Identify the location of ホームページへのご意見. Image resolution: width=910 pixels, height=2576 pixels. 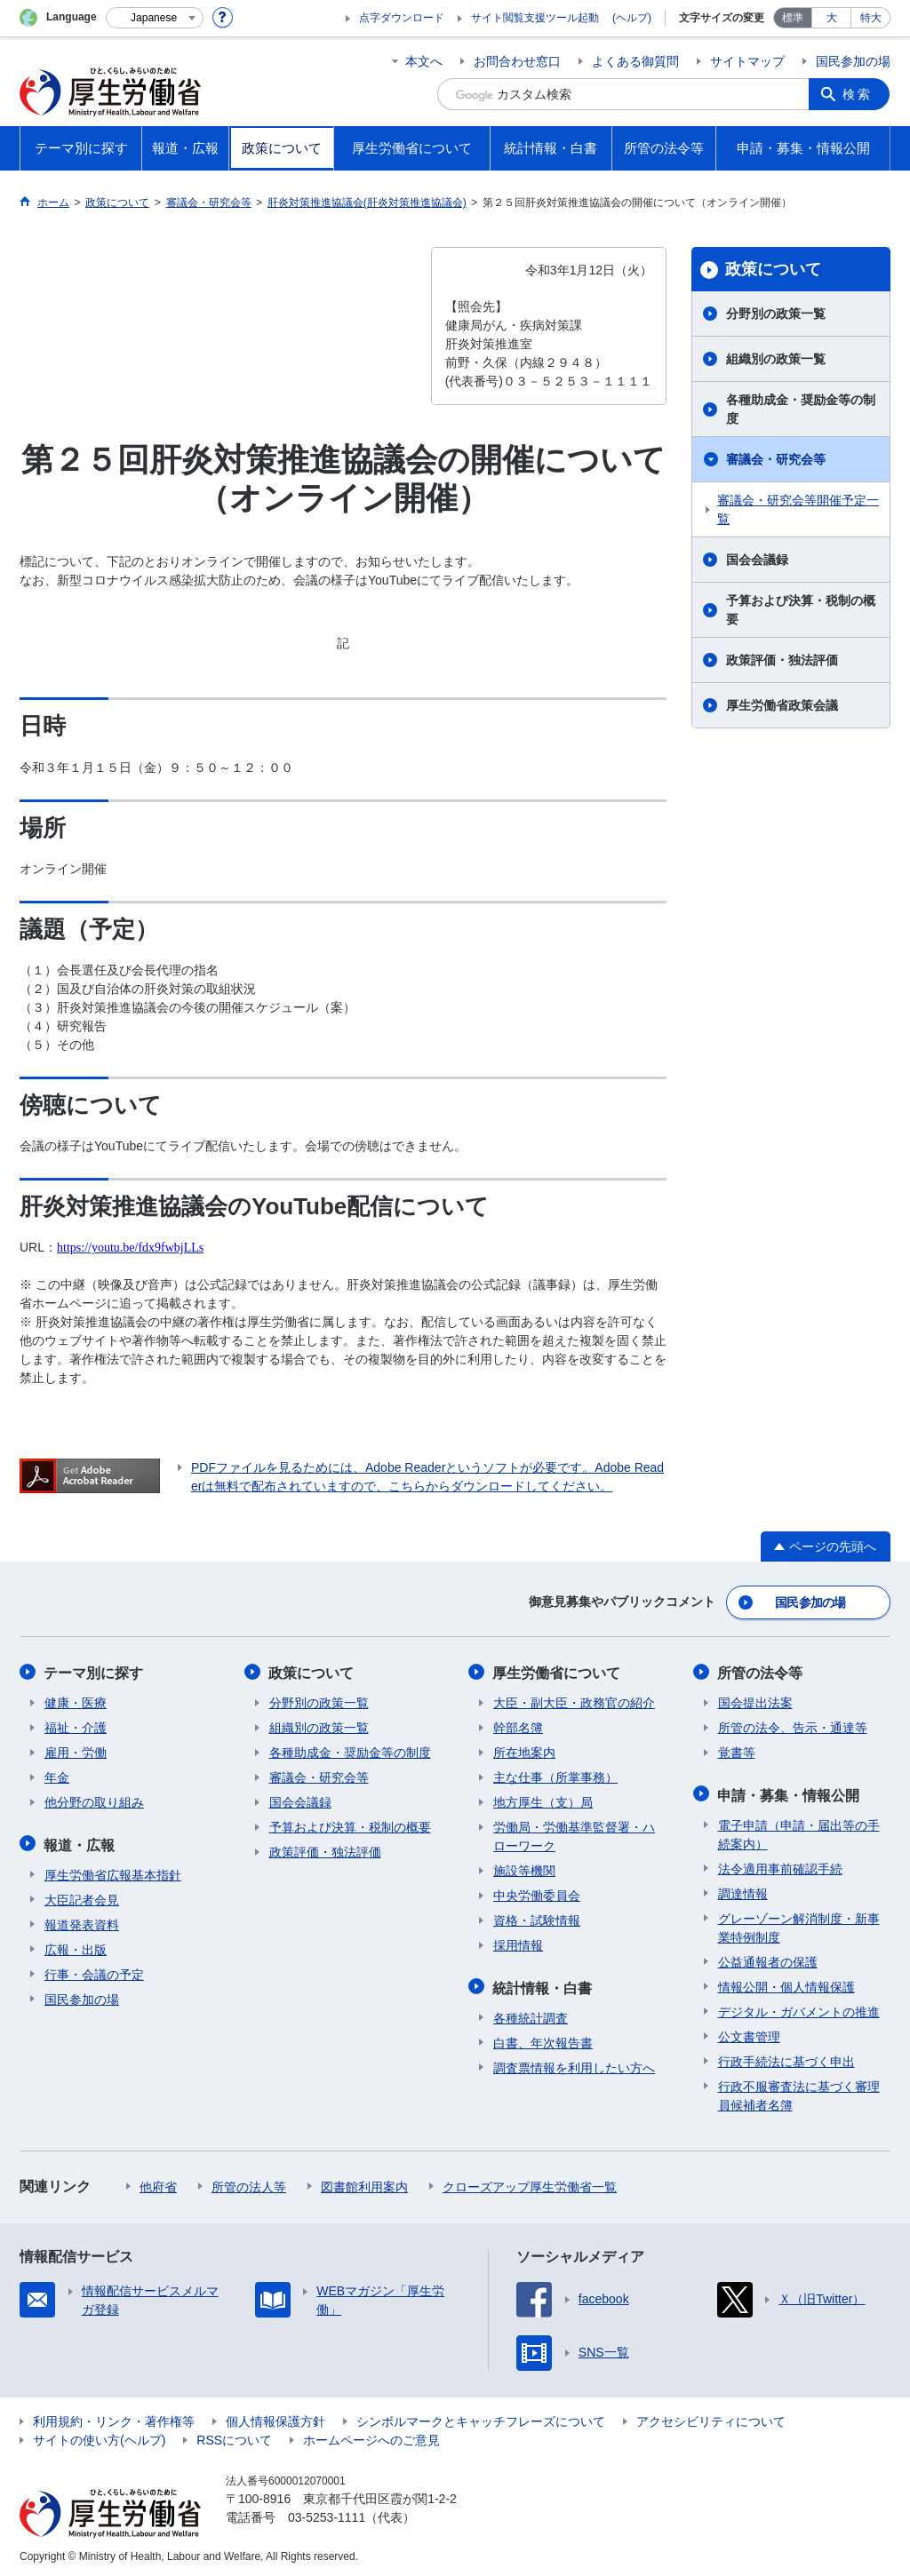
(371, 2436).